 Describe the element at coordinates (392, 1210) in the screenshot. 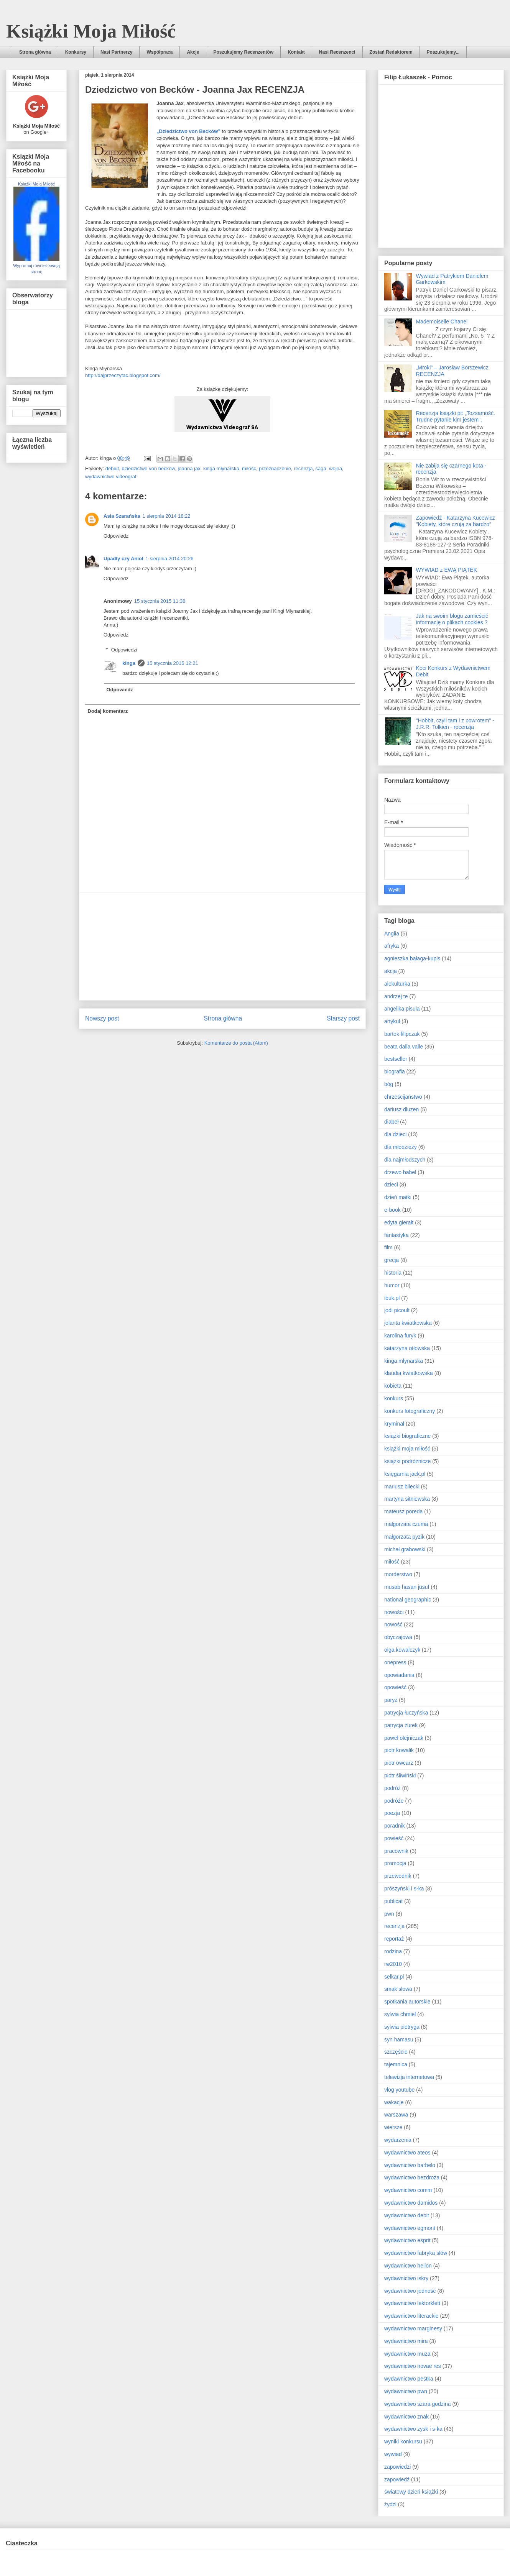

I see `e-book` at that location.